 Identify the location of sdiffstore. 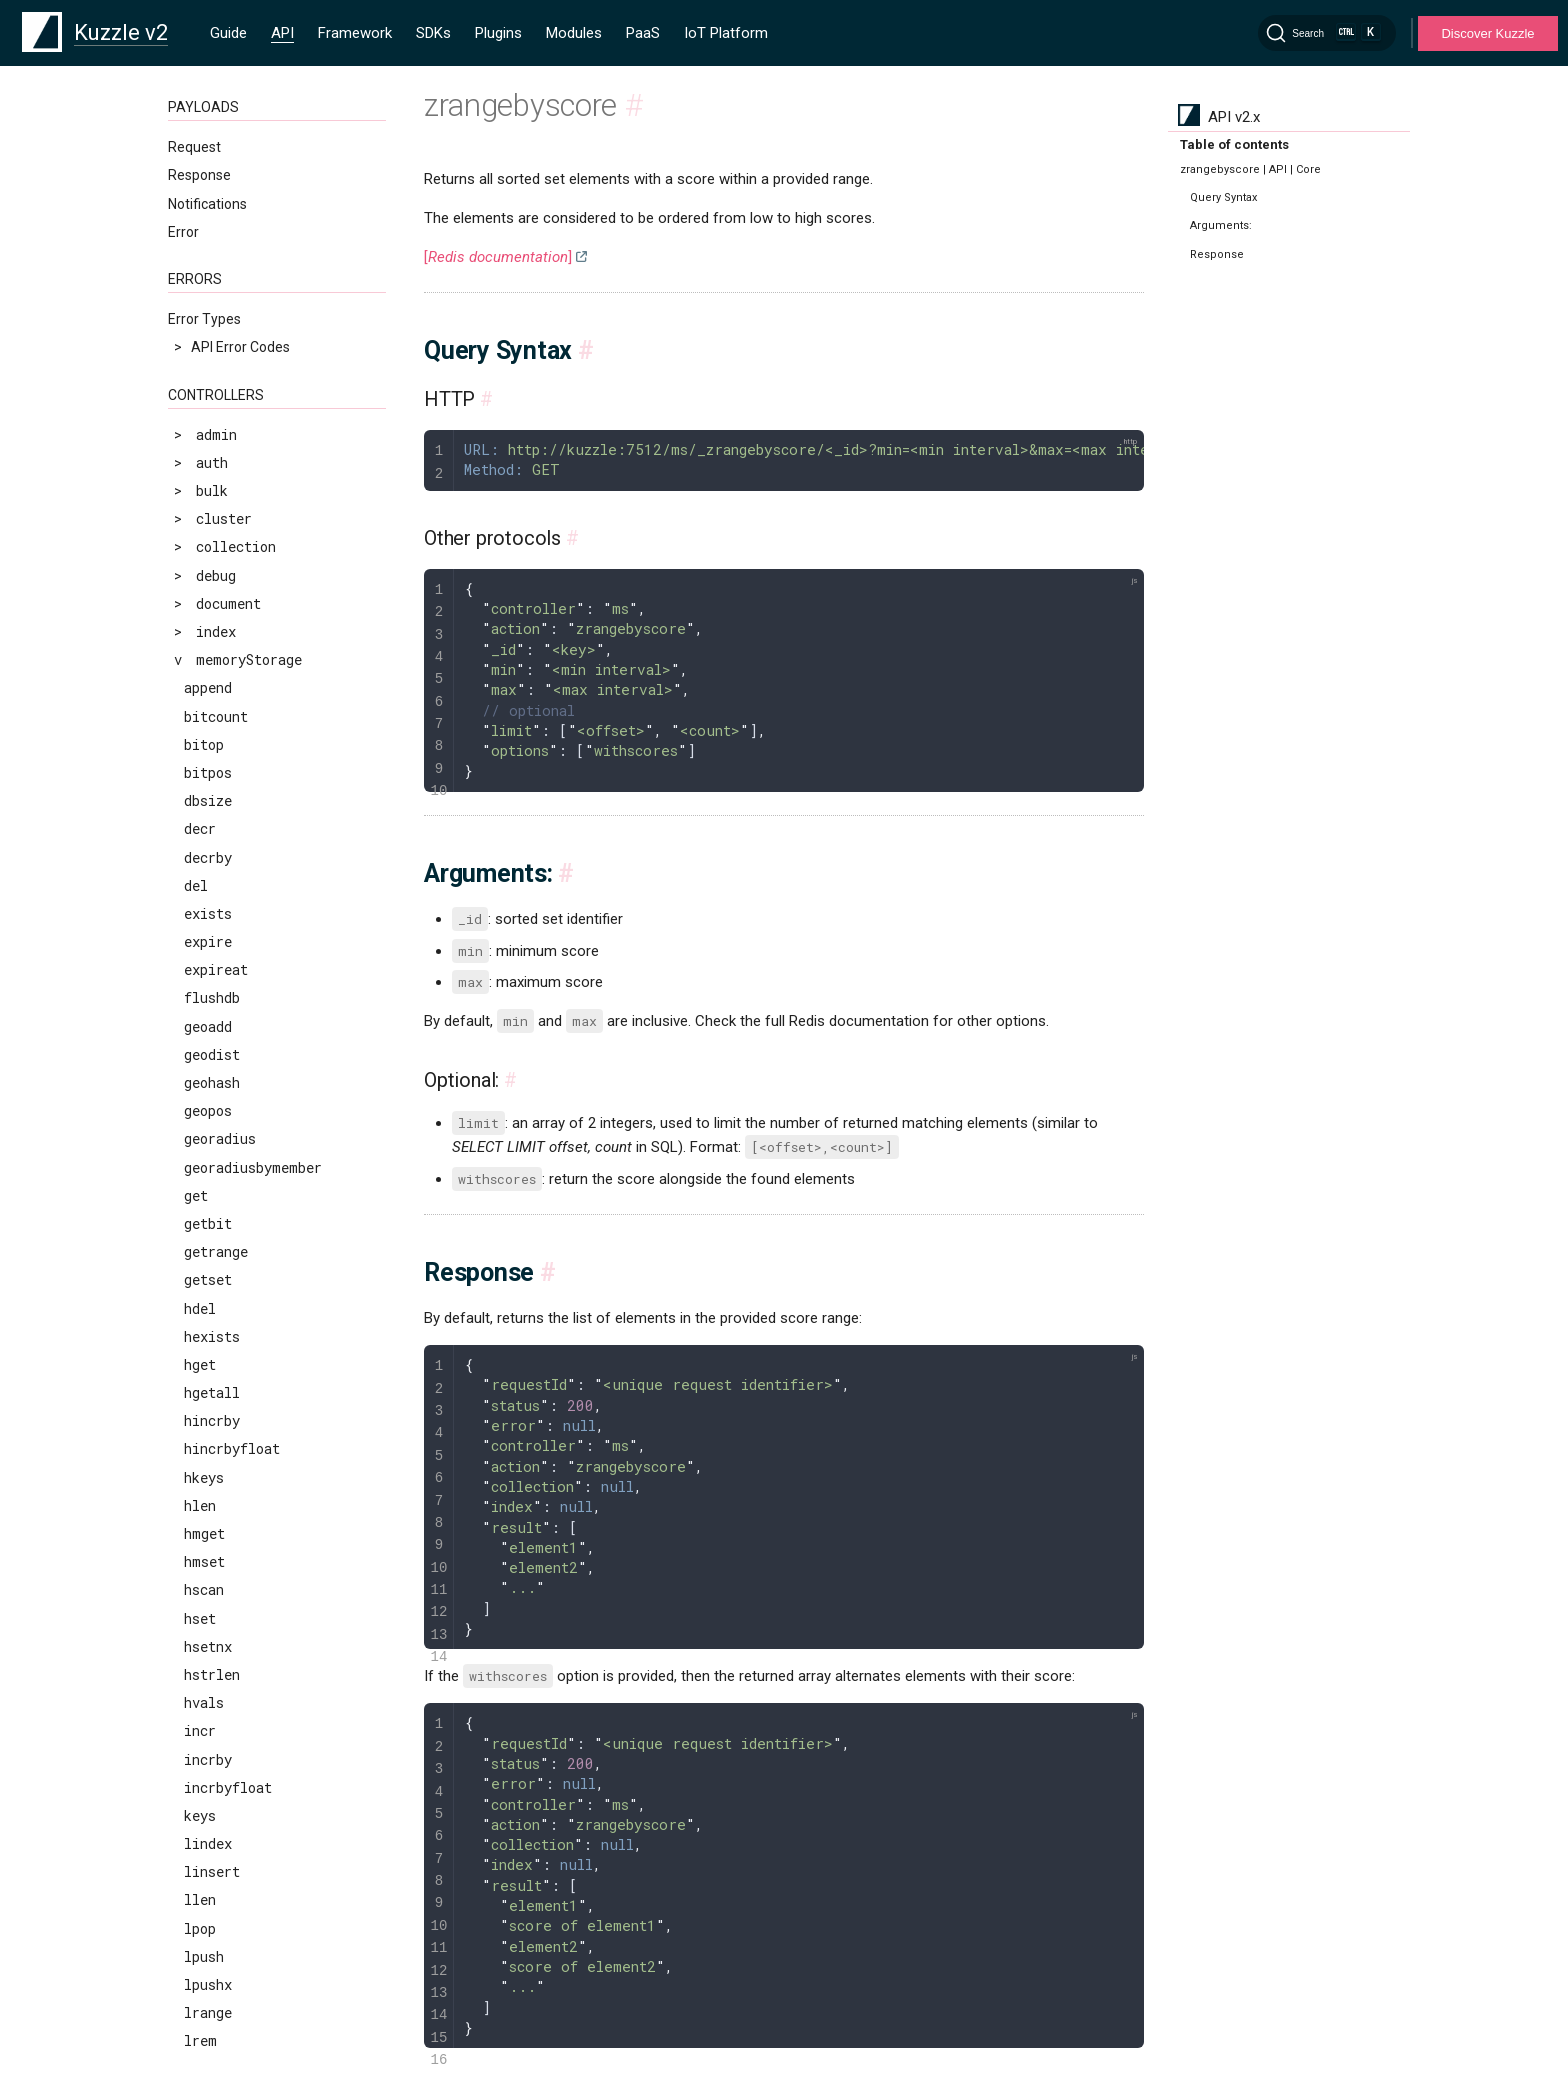
(224, 475).